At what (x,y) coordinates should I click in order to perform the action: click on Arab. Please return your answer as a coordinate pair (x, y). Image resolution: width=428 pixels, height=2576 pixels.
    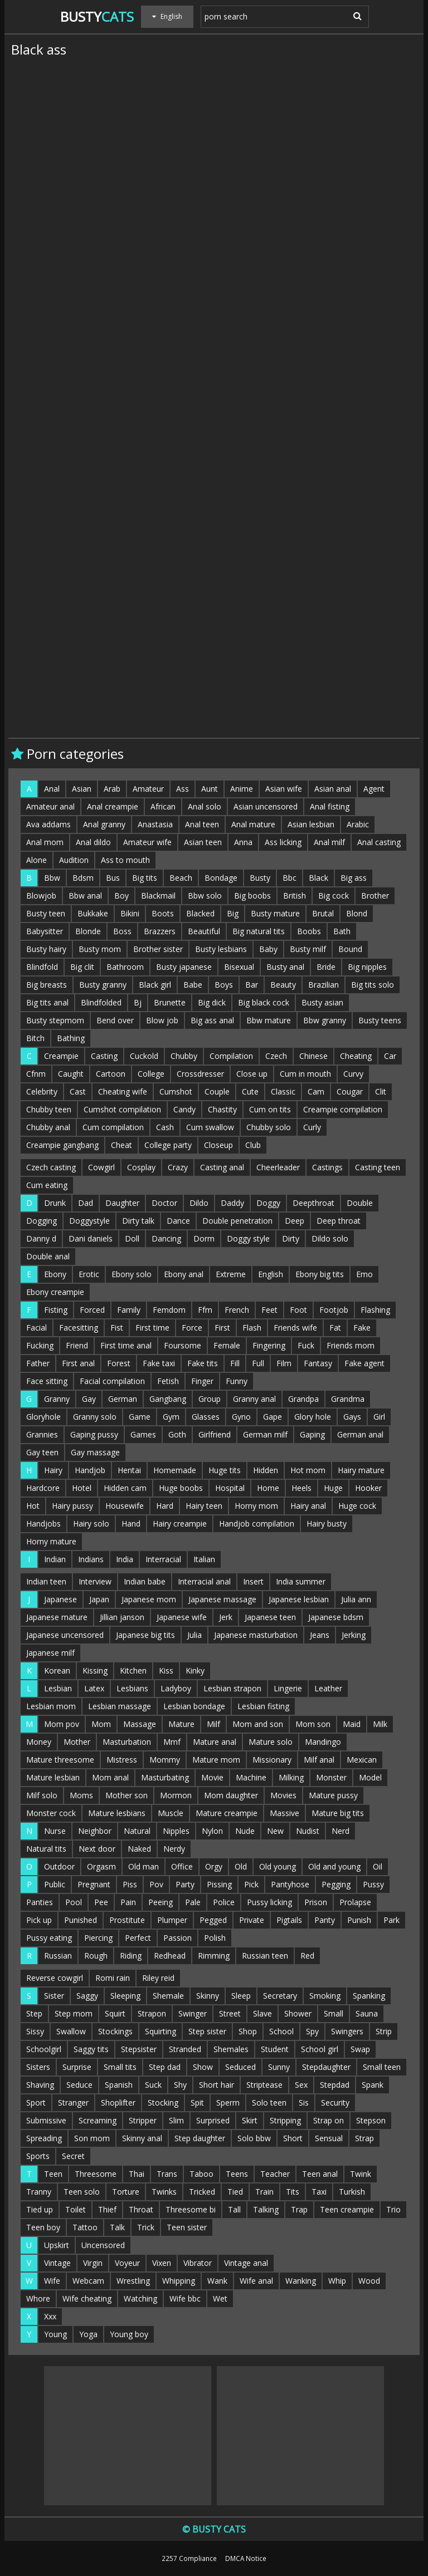
    Looking at the image, I should click on (112, 788).